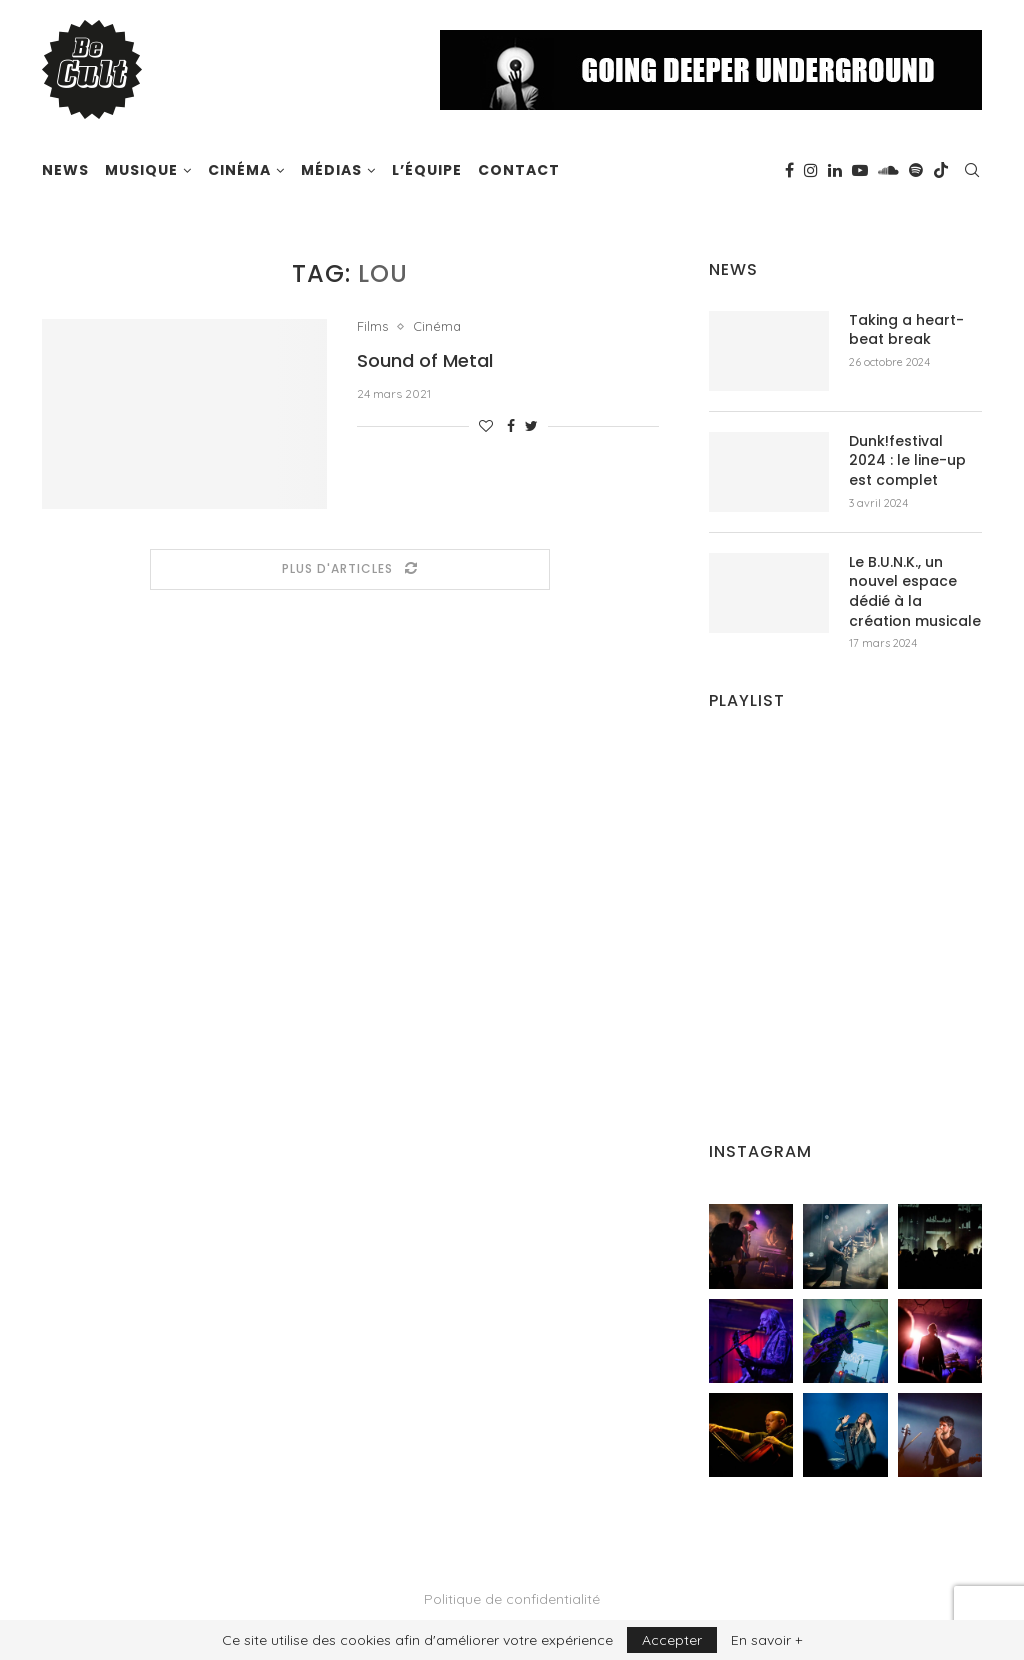 This screenshot has width=1024, height=1660. Describe the element at coordinates (835, 170) in the screenshot. I see `[Linkedin]` at that location.